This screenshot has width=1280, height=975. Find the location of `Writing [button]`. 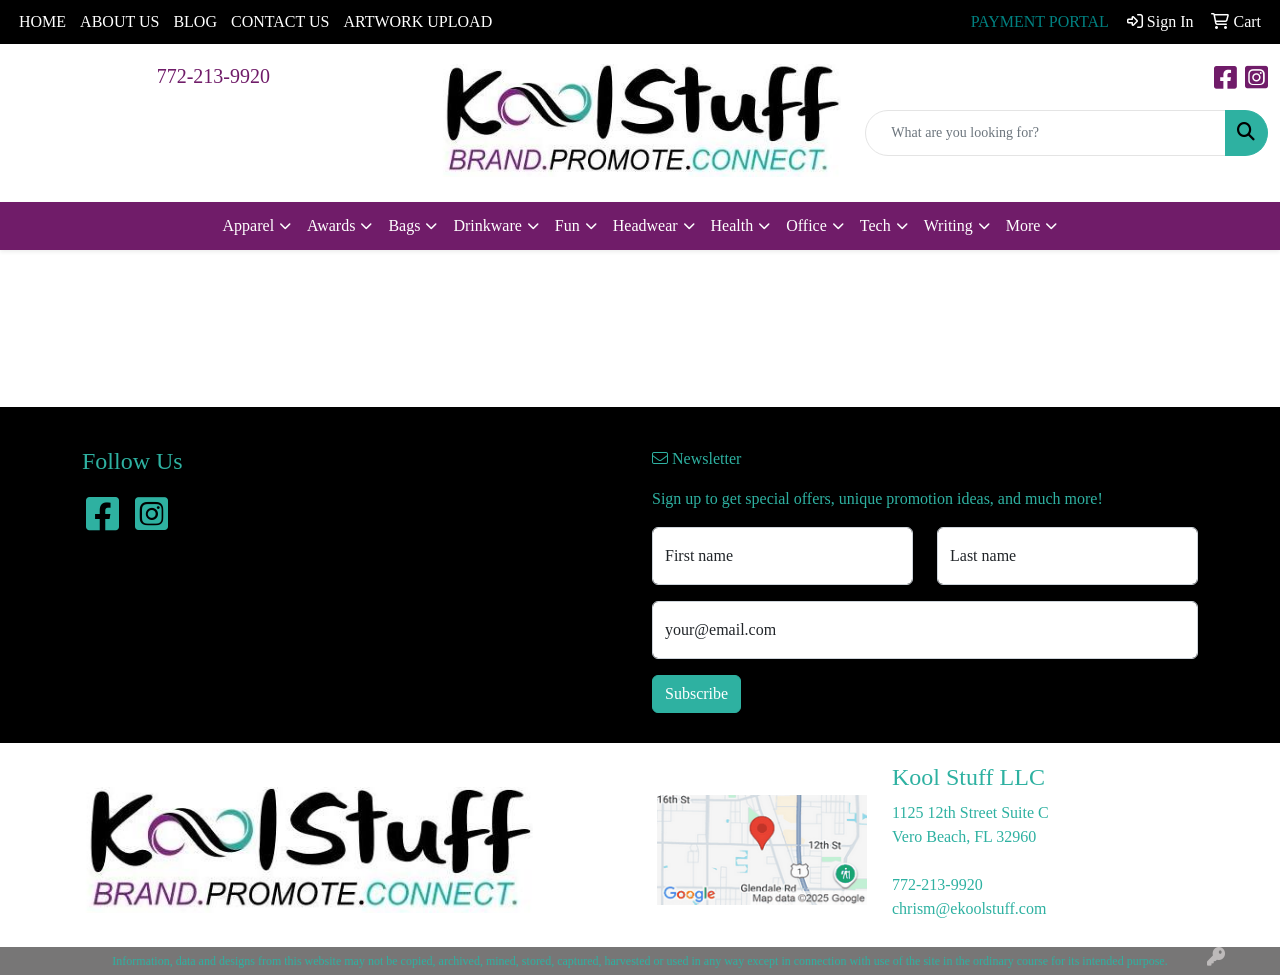

Writing [button] is located at coordinates (948, 225).